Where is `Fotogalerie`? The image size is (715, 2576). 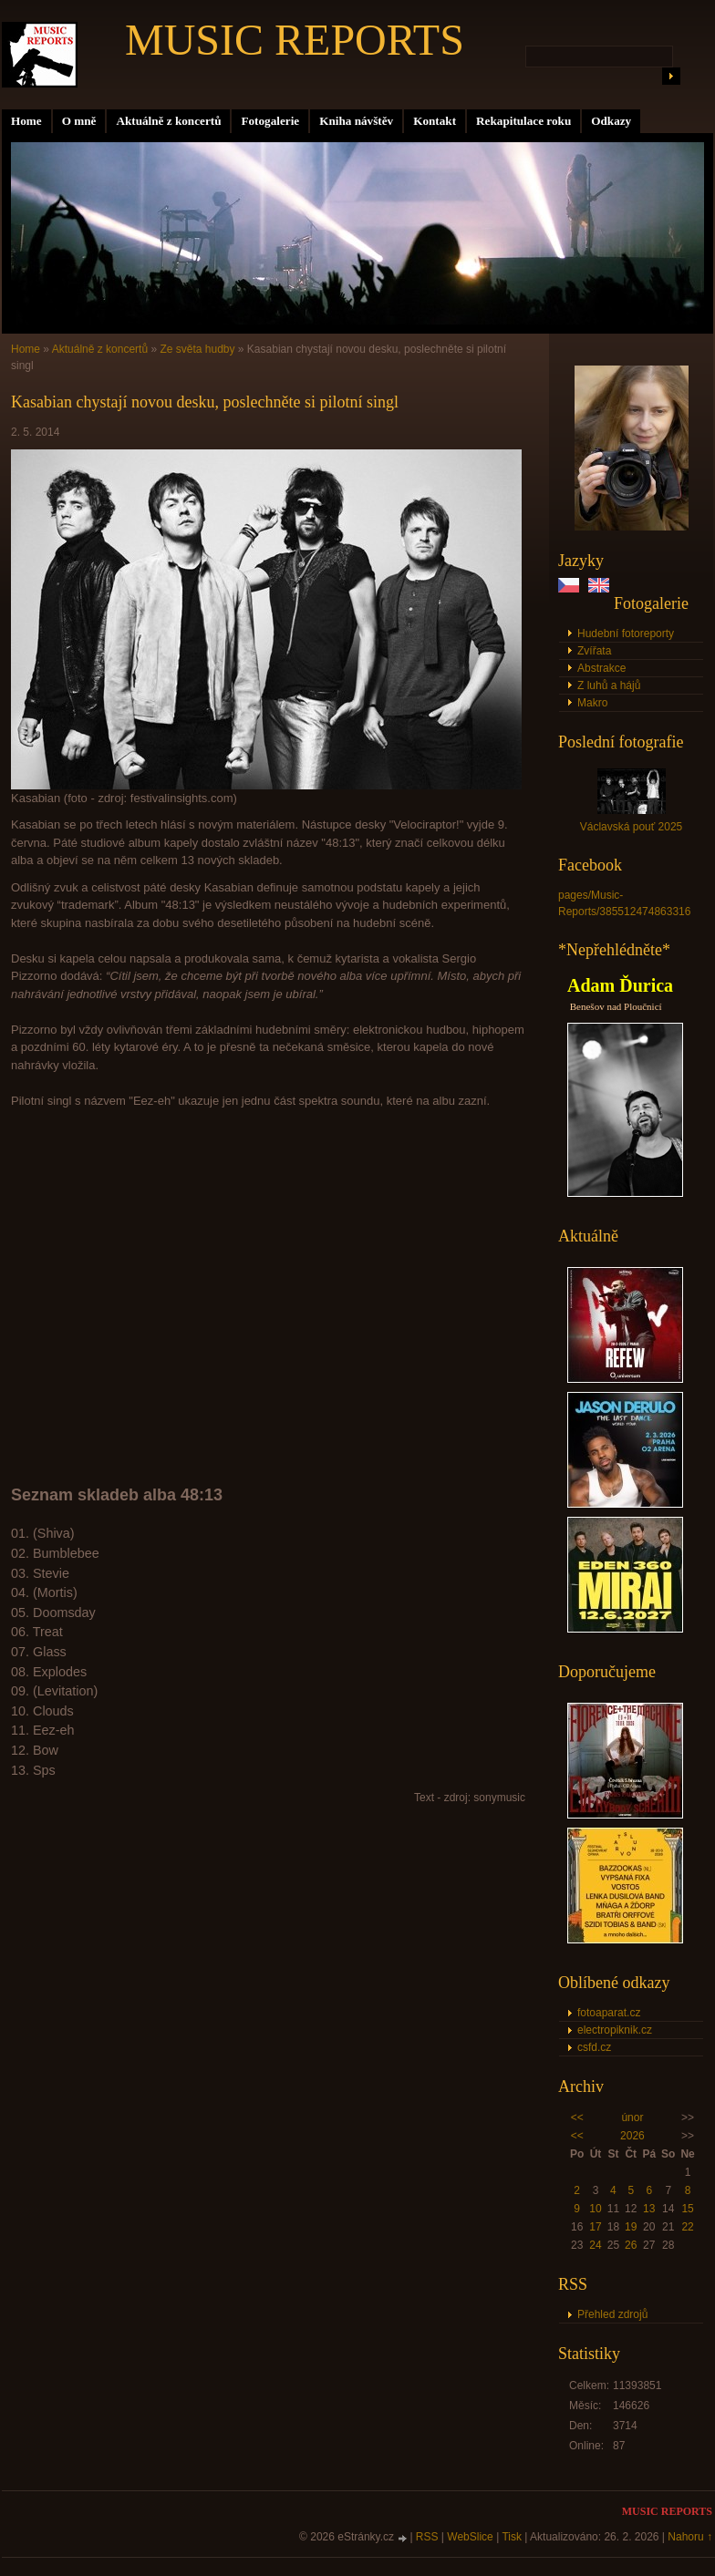 Fotogalerie is located at coordinates (270, 121).